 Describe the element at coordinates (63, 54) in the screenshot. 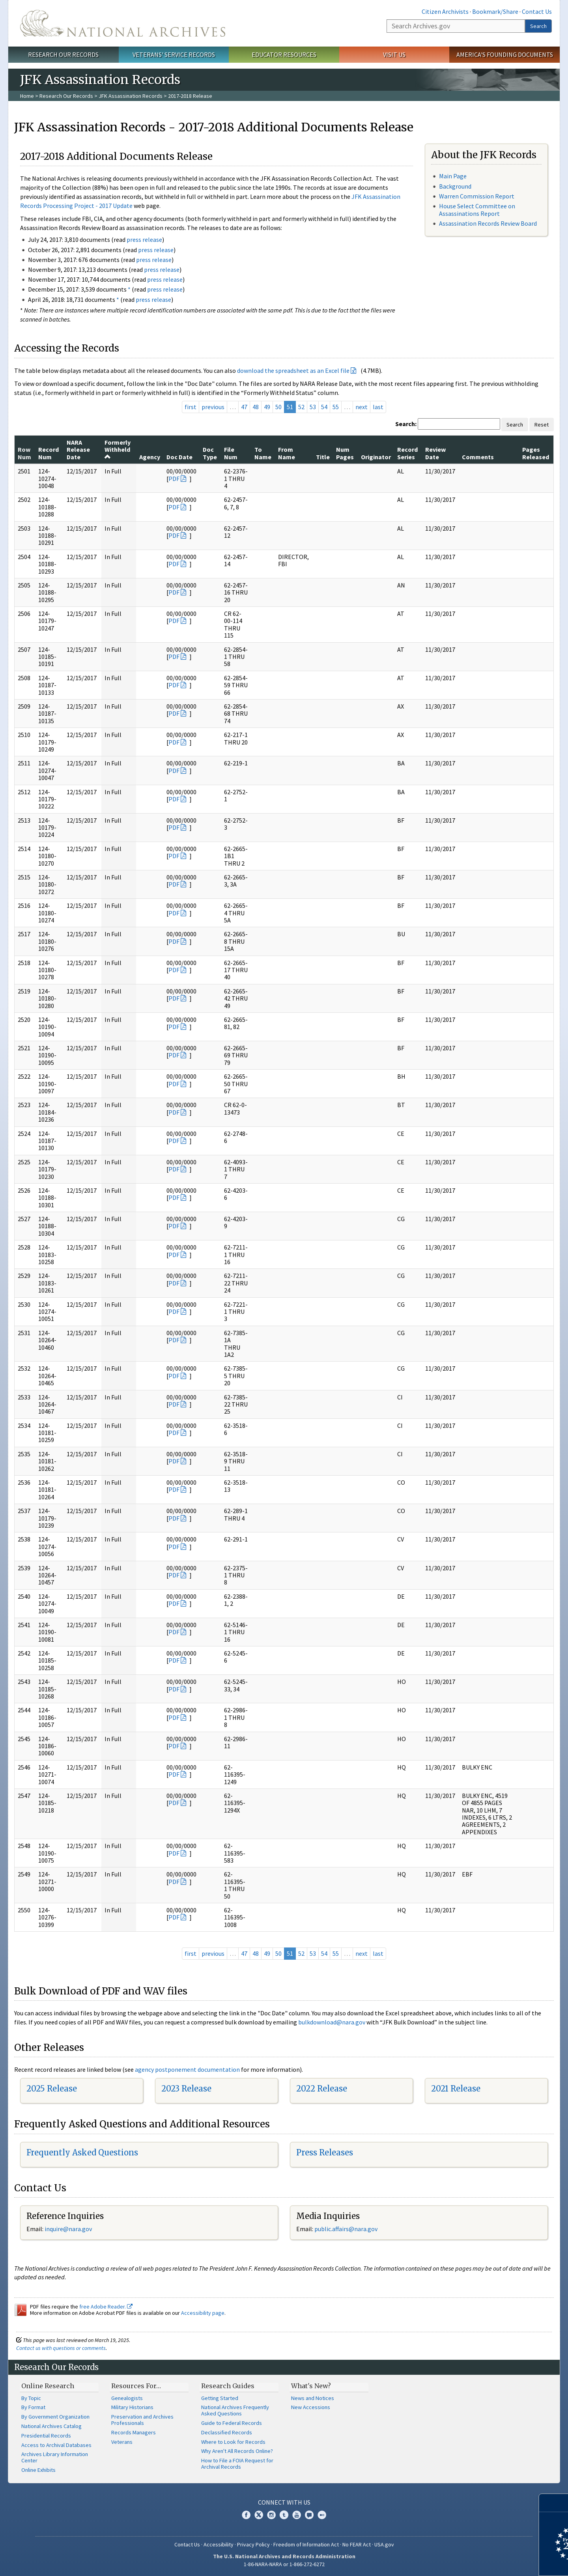

I see `Research Our Records` at that location.